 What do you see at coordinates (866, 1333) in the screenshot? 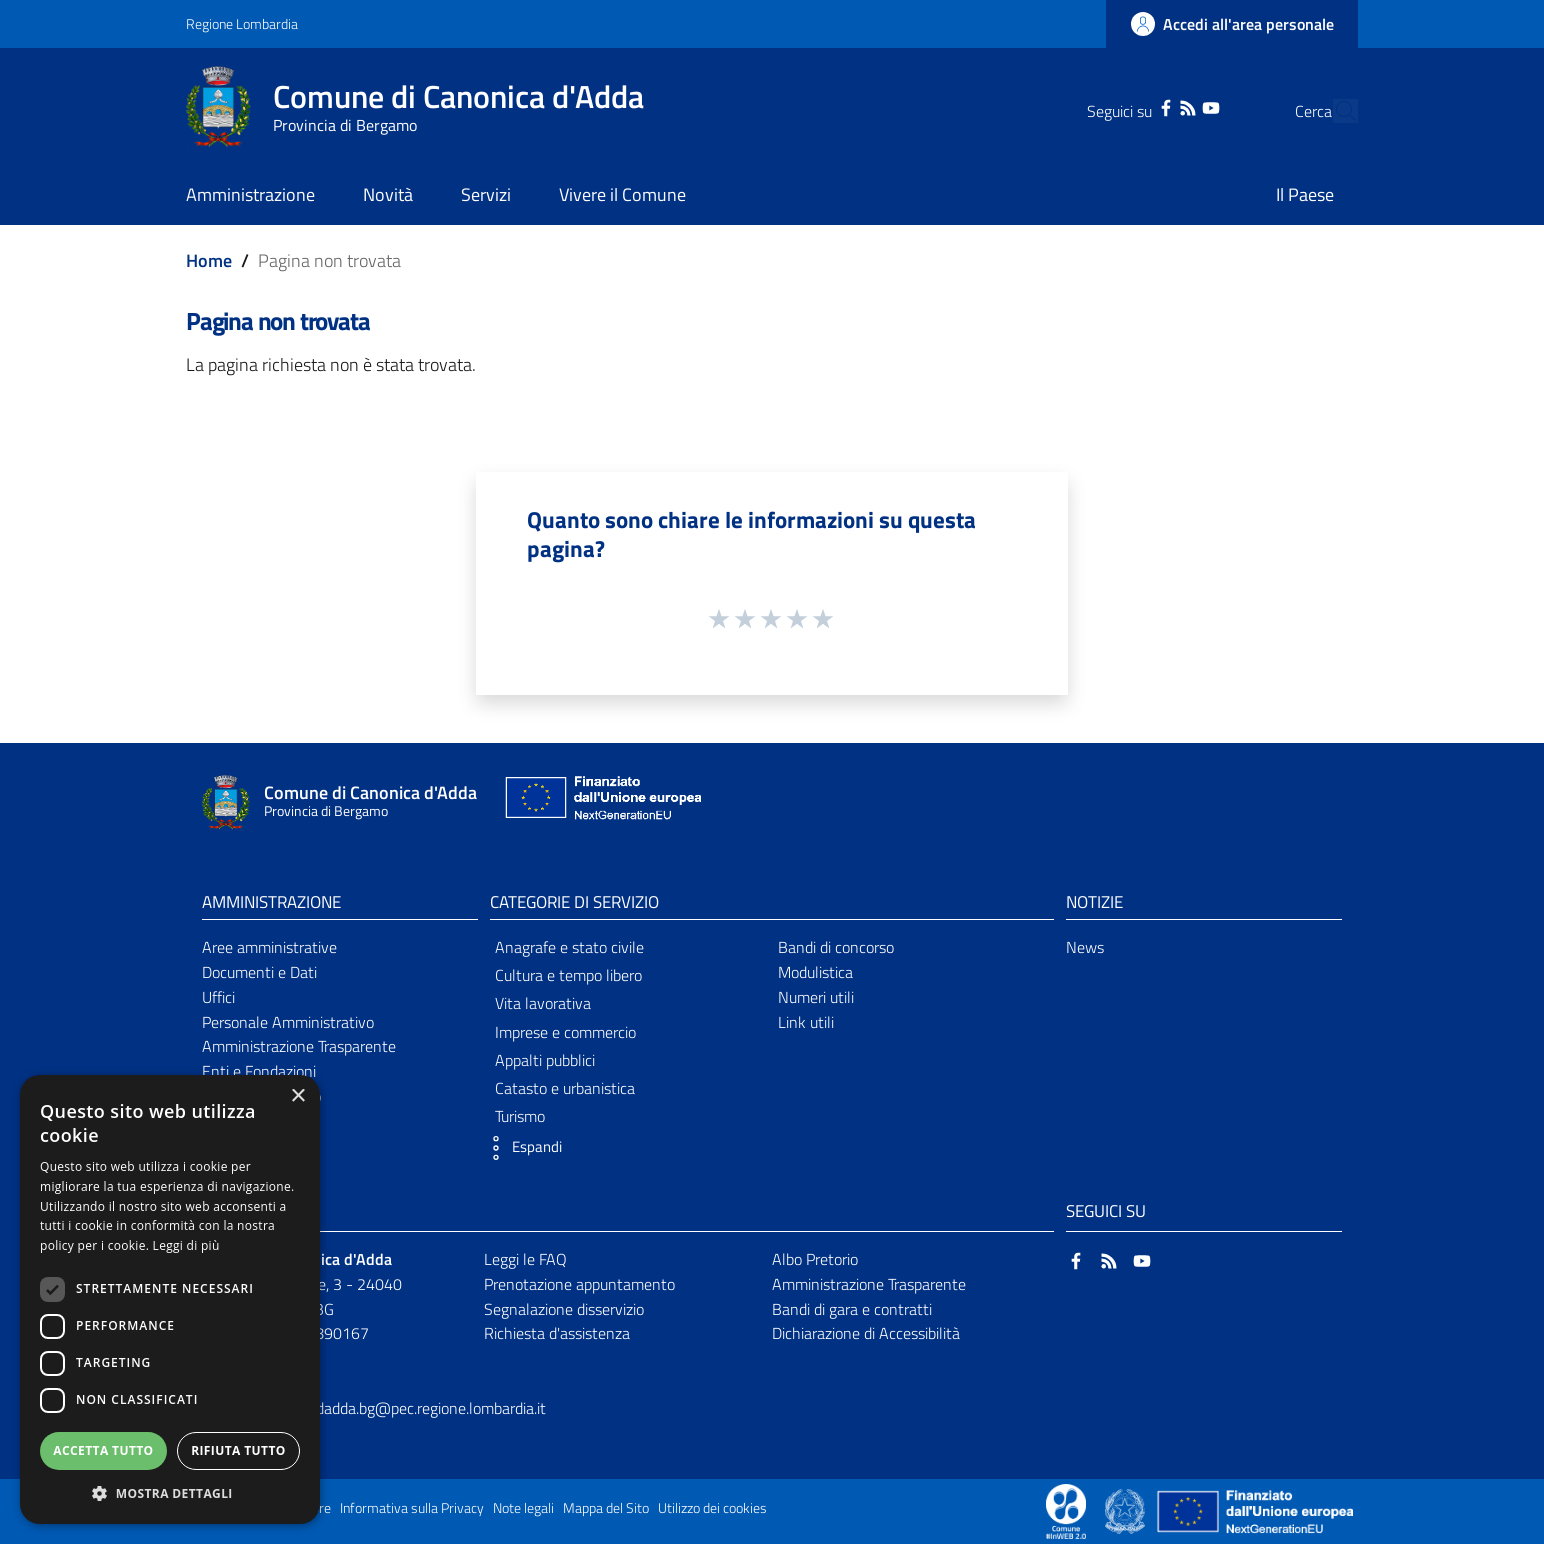
I see `Dichiarazione di Accessibilità` at bounding box center [866, 1333].